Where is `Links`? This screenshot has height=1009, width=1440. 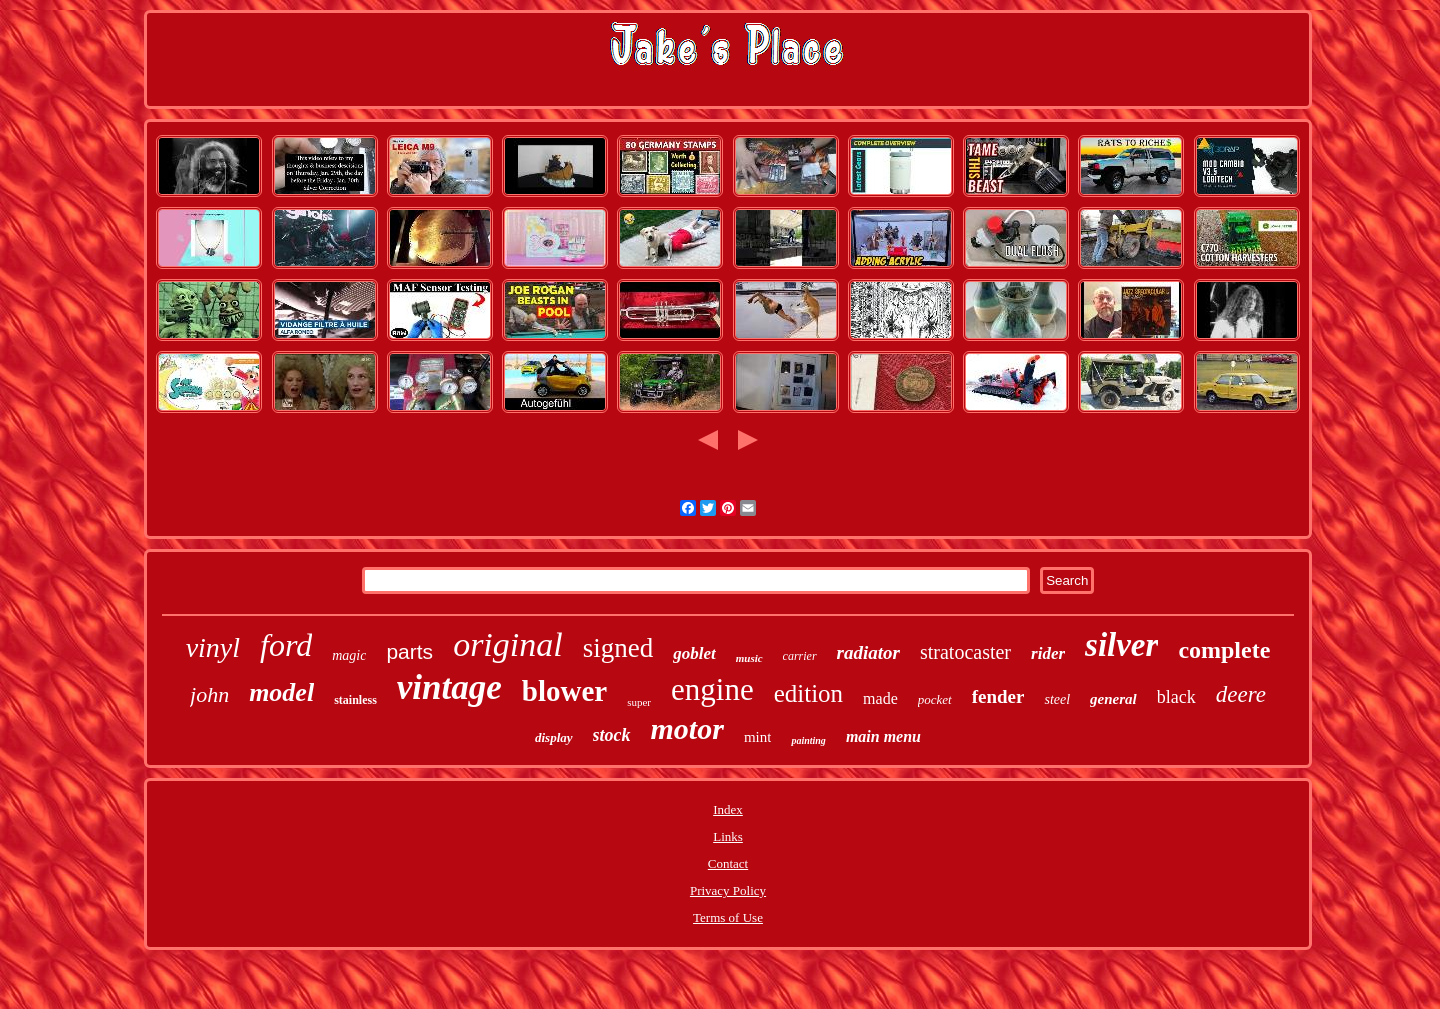 Links is located at coordinates (728, 836).